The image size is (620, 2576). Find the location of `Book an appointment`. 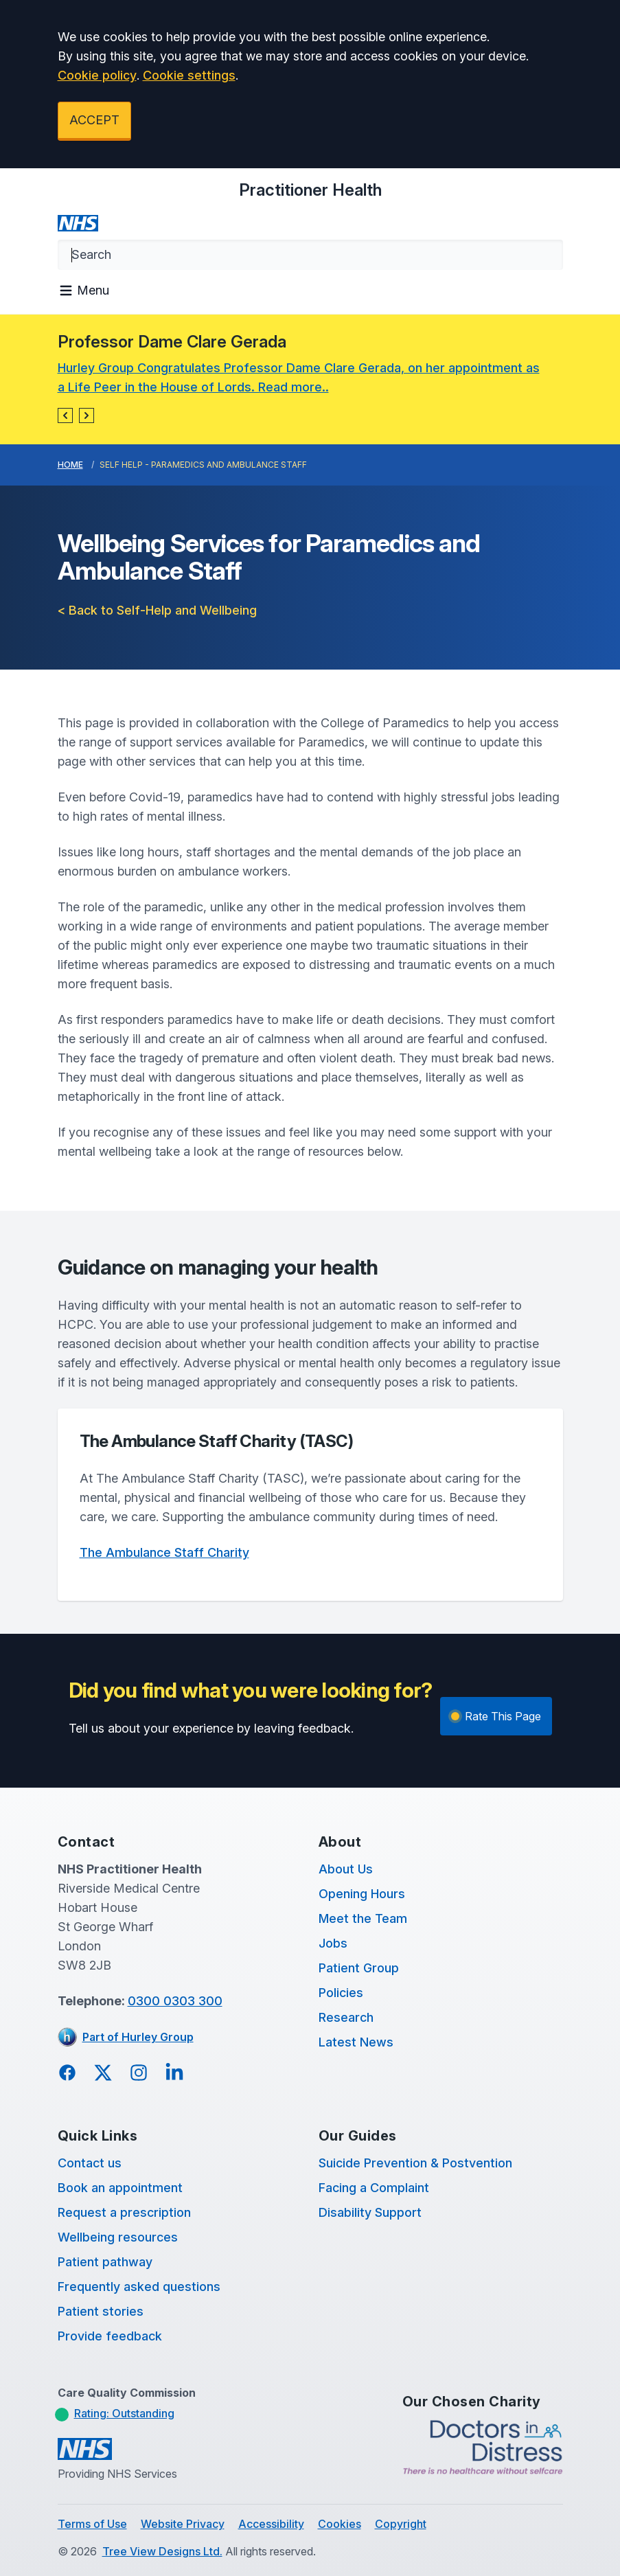

Book an appointment is located at coordinates (120, 2187).